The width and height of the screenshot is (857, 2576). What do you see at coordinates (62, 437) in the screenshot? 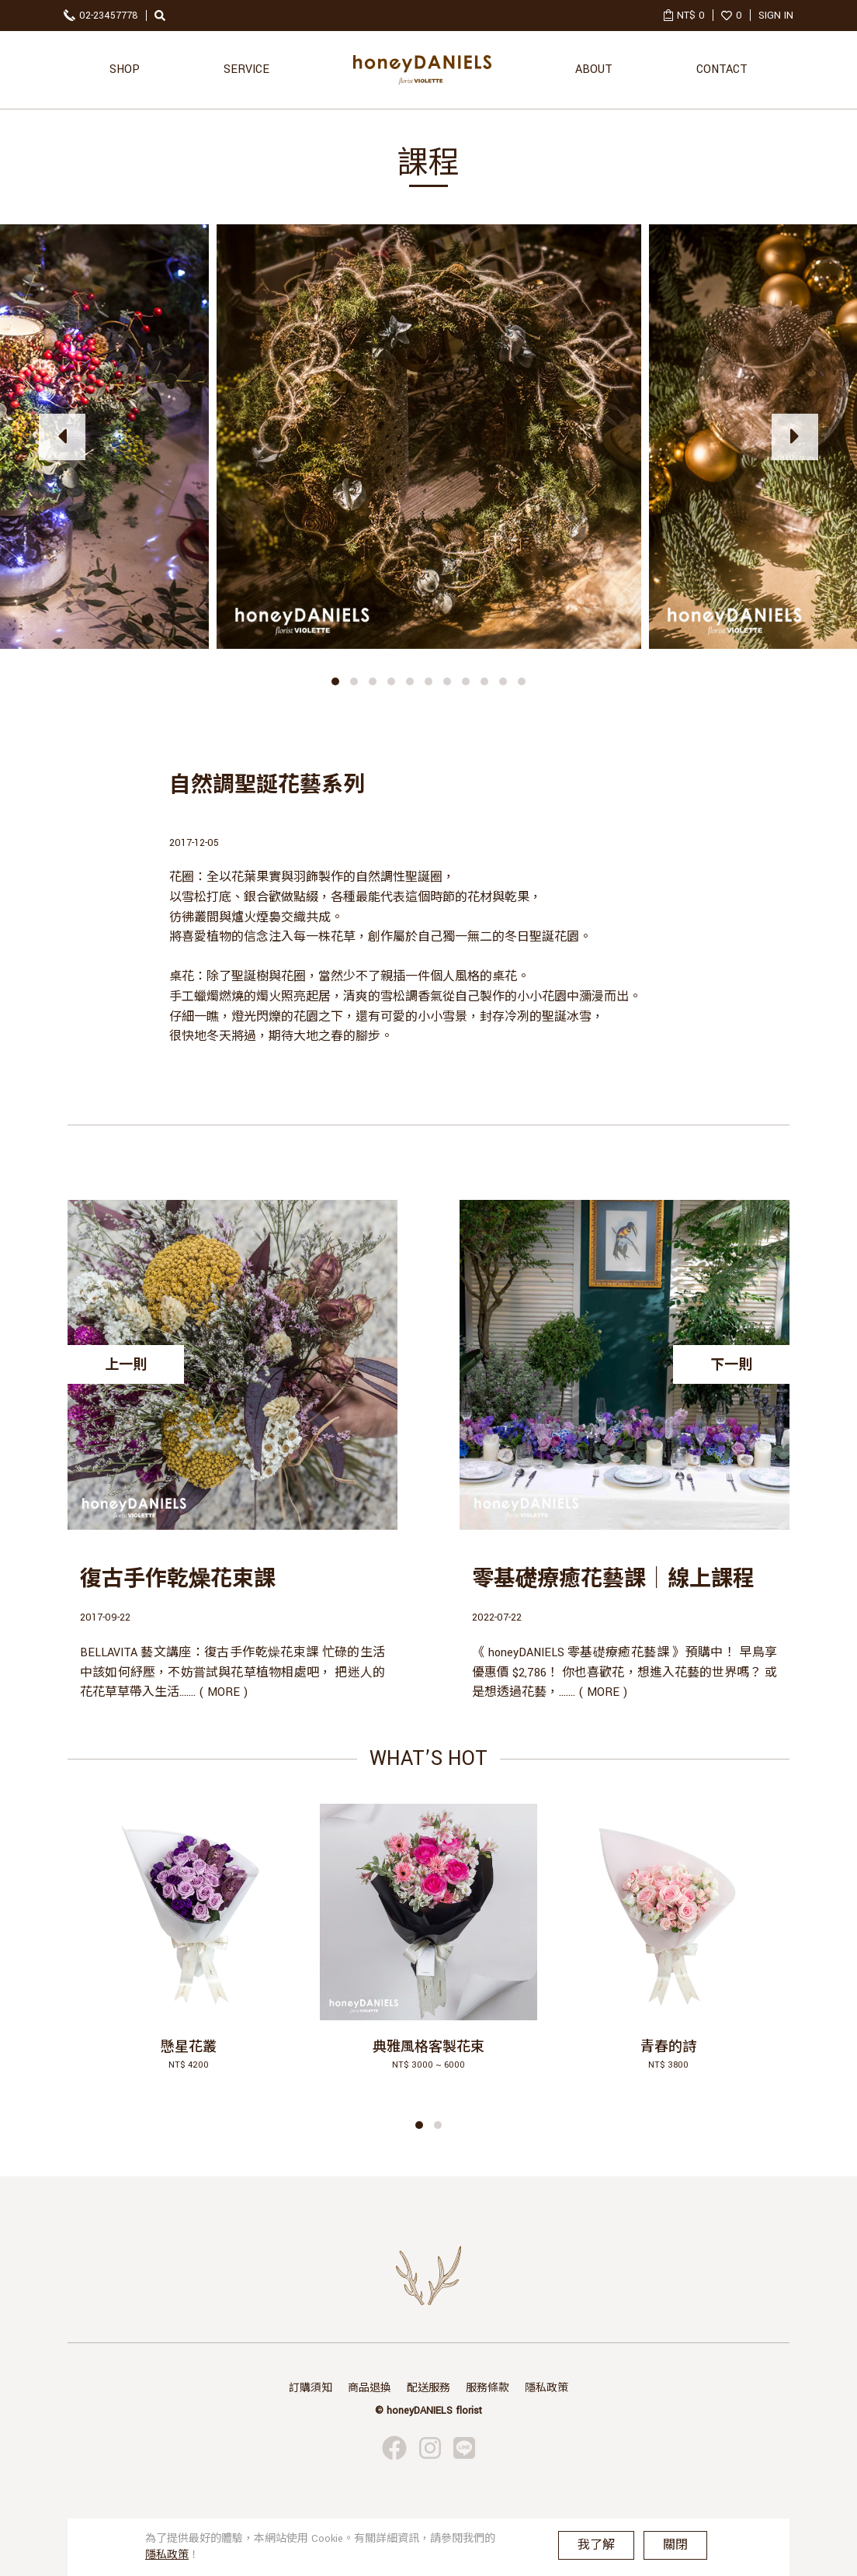
I see `[presentation]` at bounding box center [62, 437].